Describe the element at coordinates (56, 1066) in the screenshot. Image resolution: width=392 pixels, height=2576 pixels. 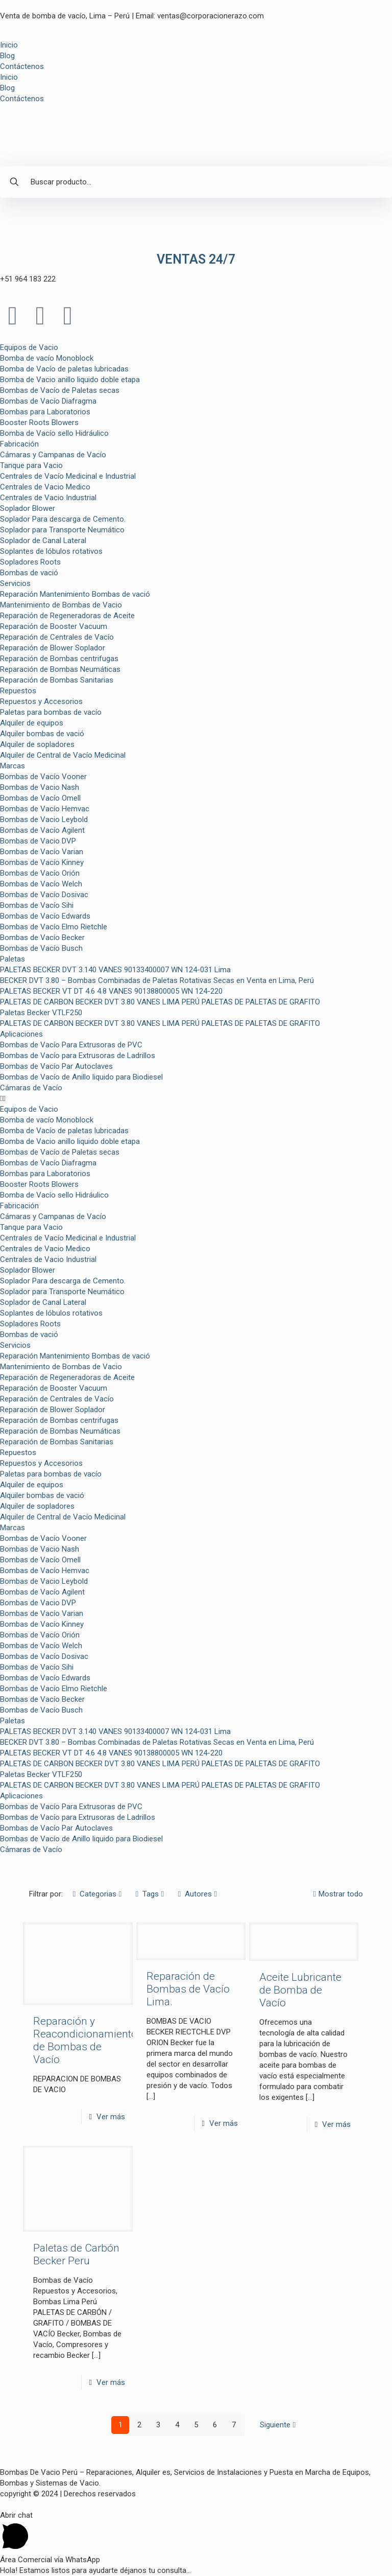
I see `Bombas de Vacío Par Autoclaves` at that location.